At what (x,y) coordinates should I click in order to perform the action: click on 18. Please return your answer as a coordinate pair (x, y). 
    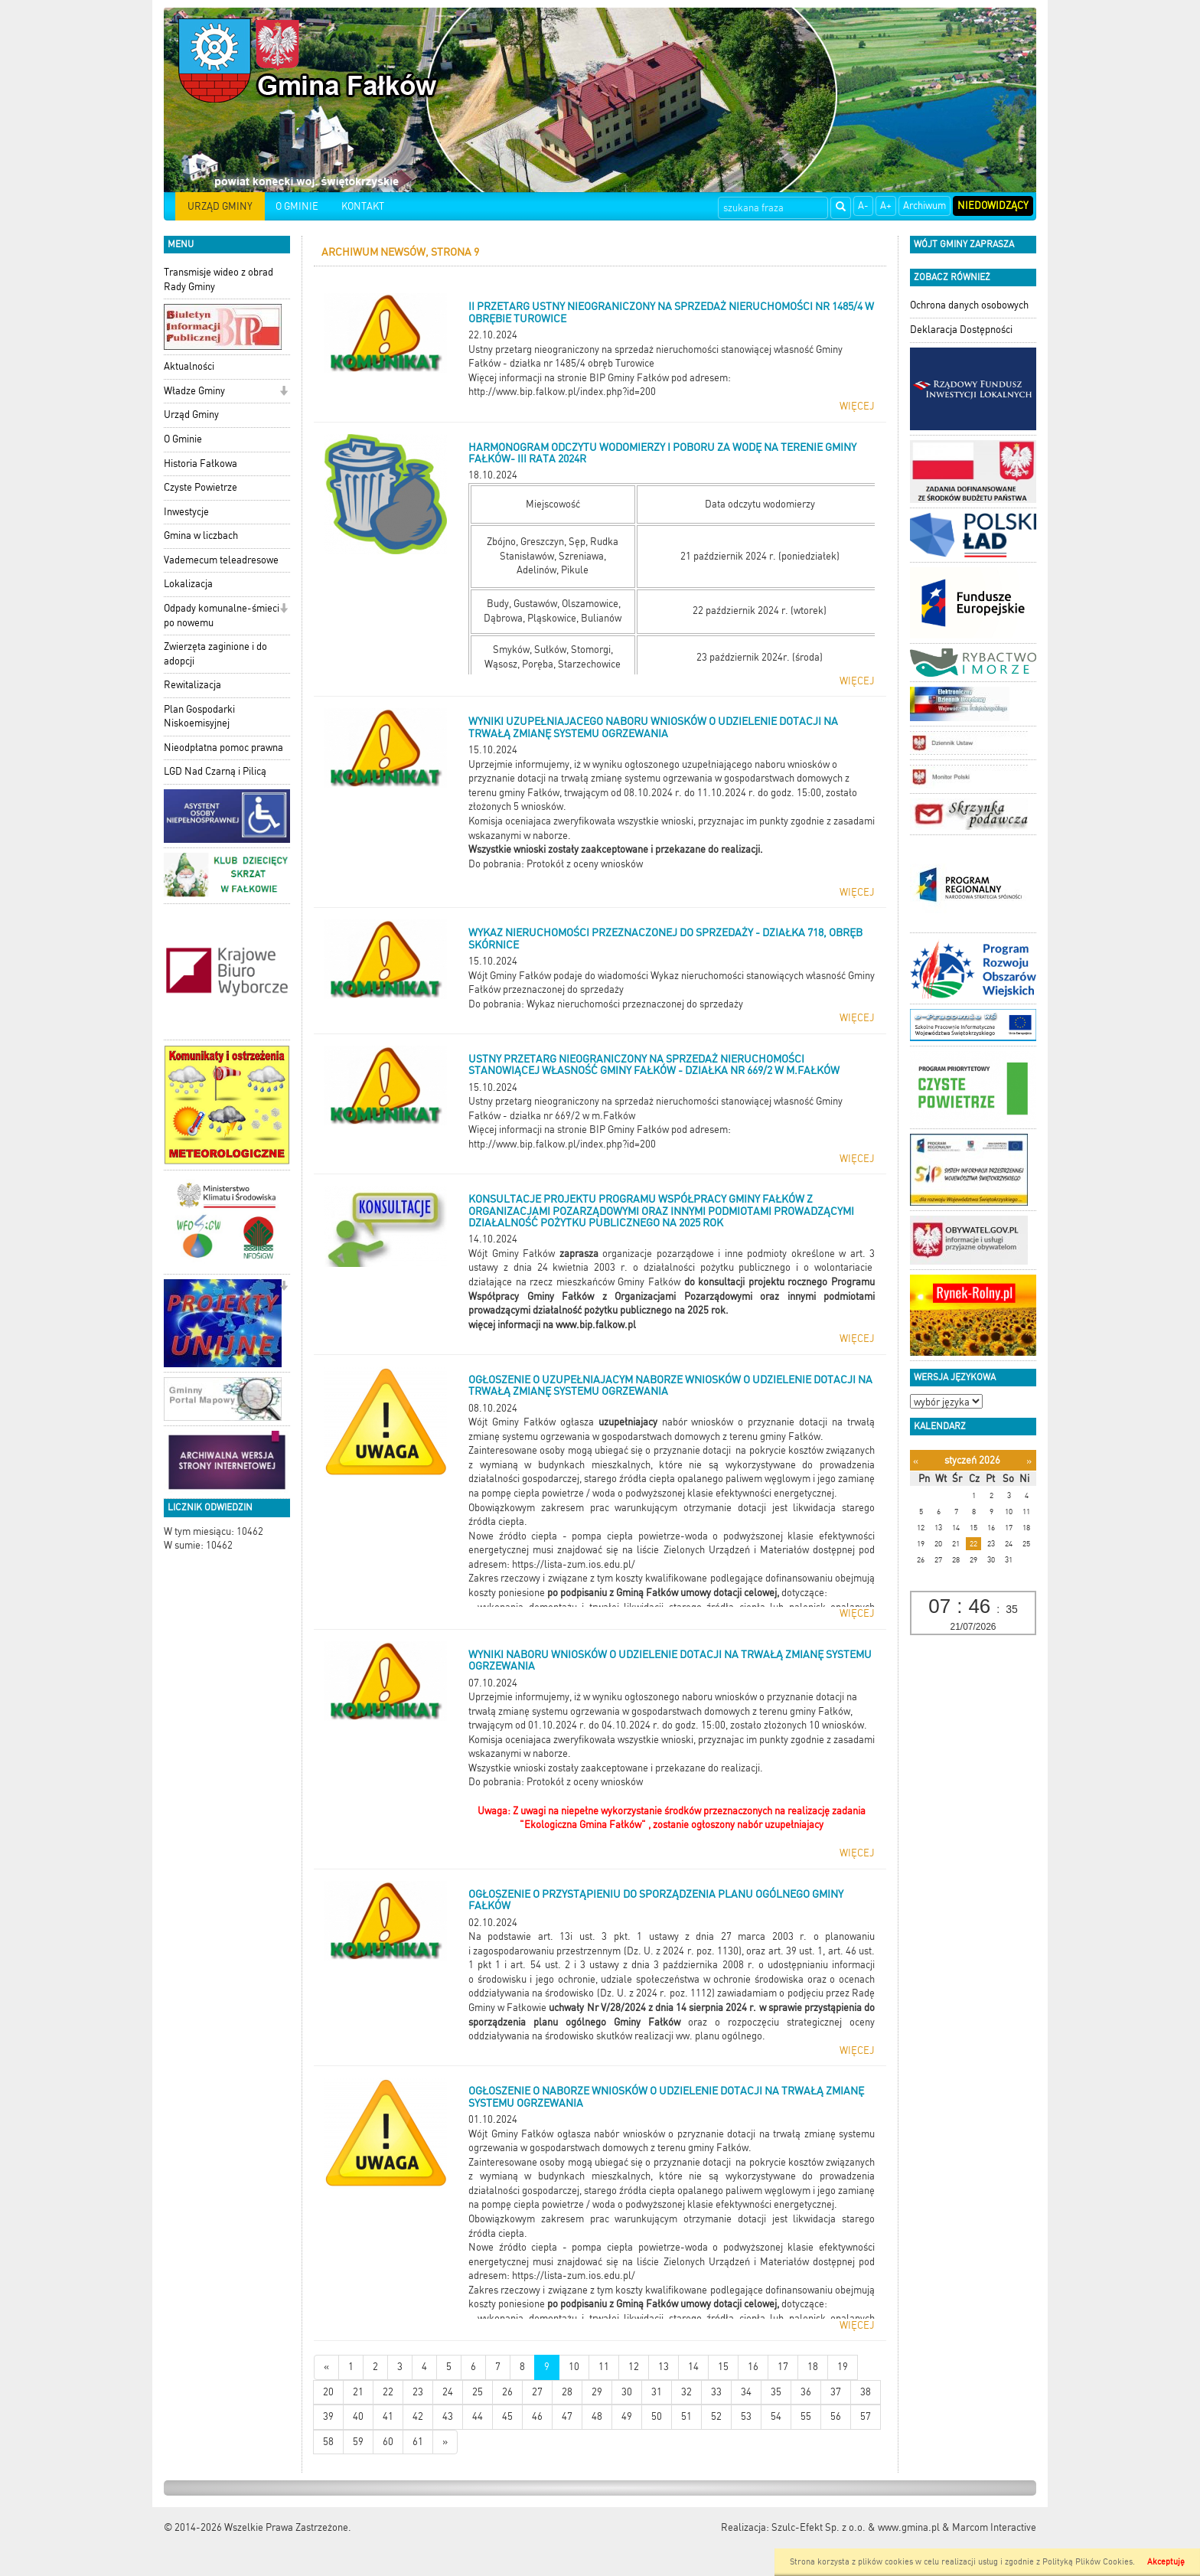
    Looking at the image, I should click on (812, 2366).